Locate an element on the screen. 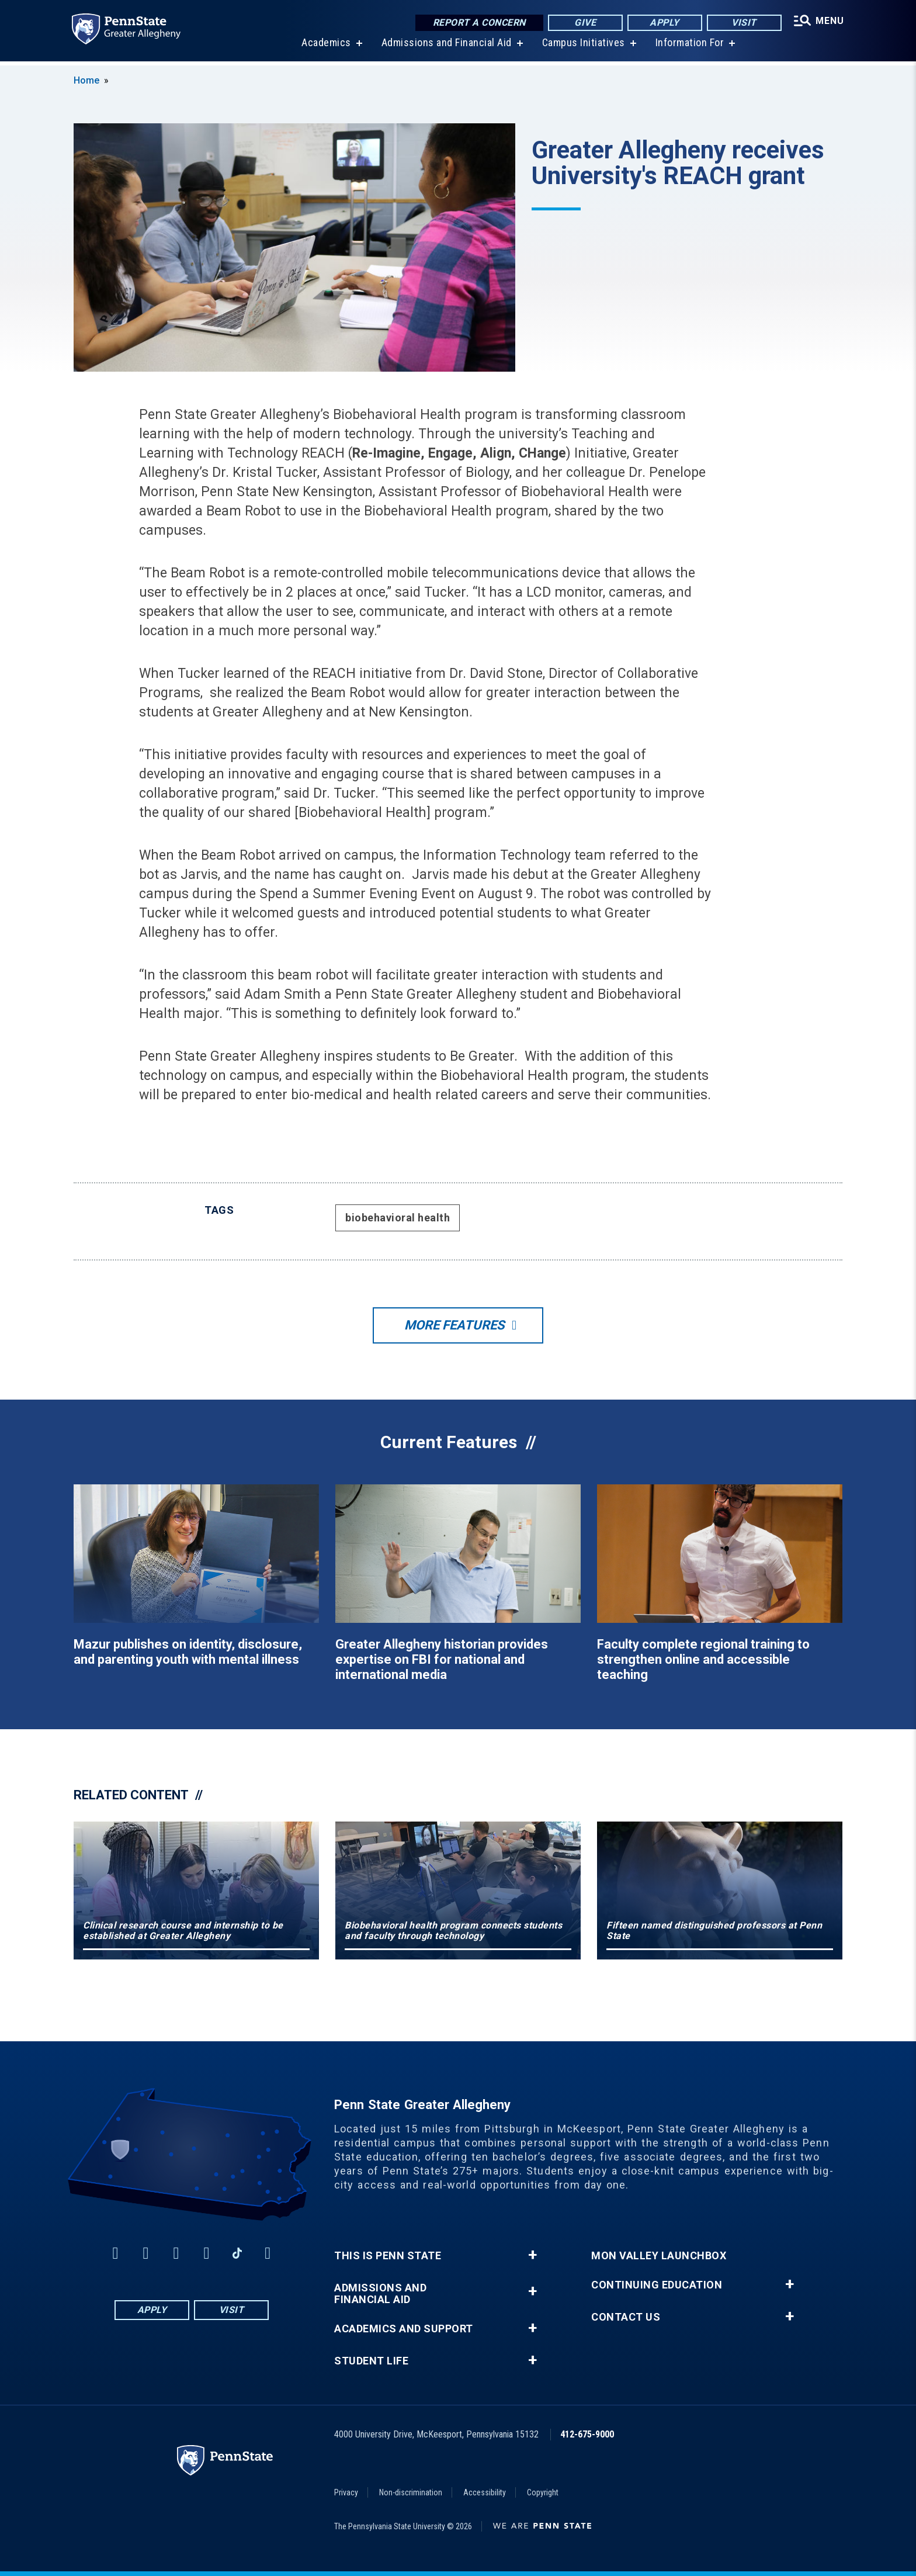 The height and width of the screenshot is (2576, 916). biobehavioral health is located at coordinates (397, 1217).